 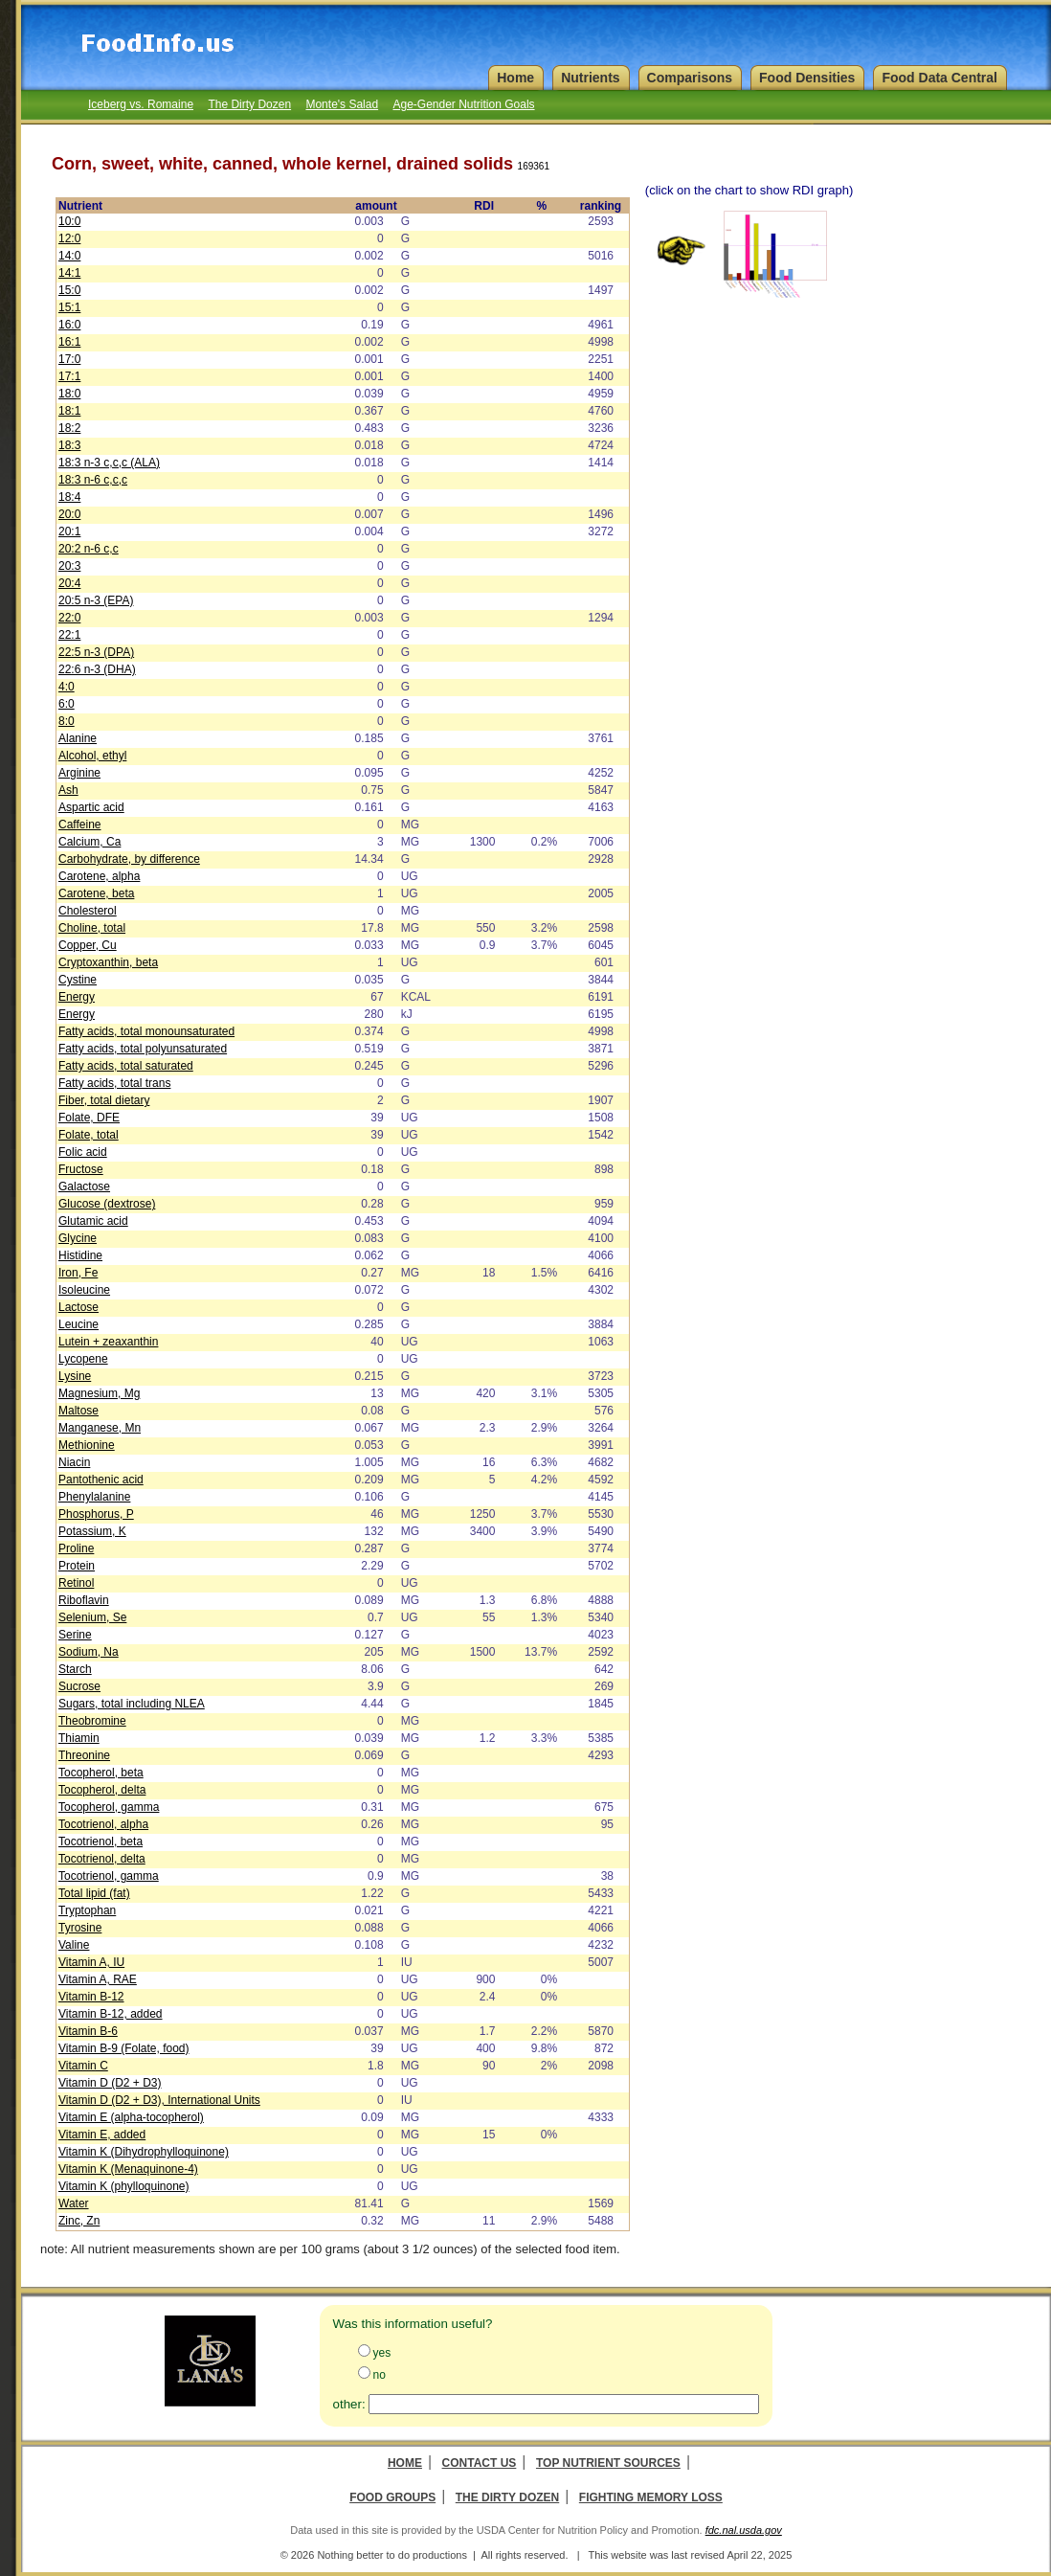 What do you see at coordinates (80, 1255) in the screenshot?
I see `Histidine` at bounding box center [80, 1255].